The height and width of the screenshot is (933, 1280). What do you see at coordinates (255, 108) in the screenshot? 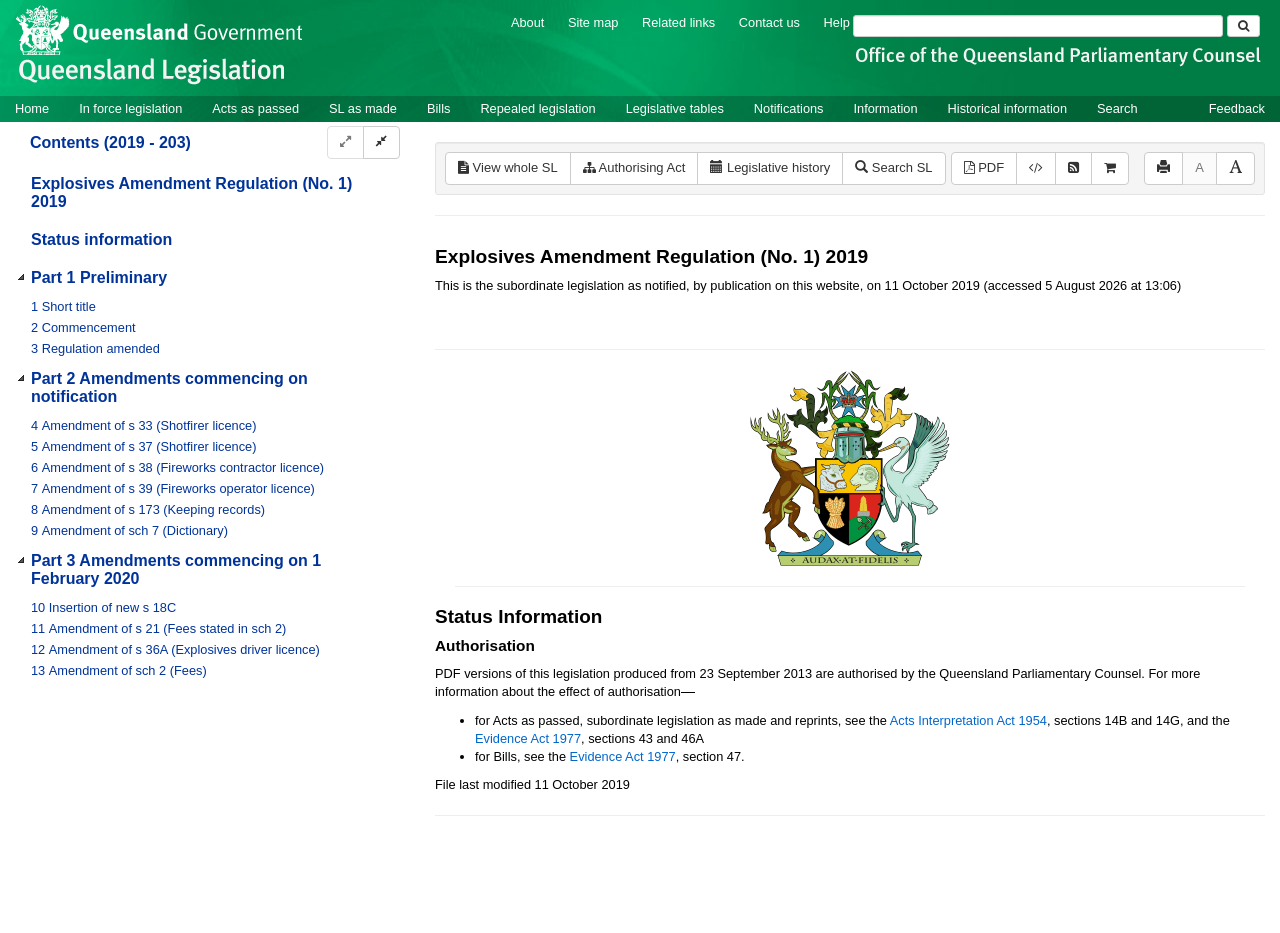
I see `Acts as passed` at bounding box center [255, 108].